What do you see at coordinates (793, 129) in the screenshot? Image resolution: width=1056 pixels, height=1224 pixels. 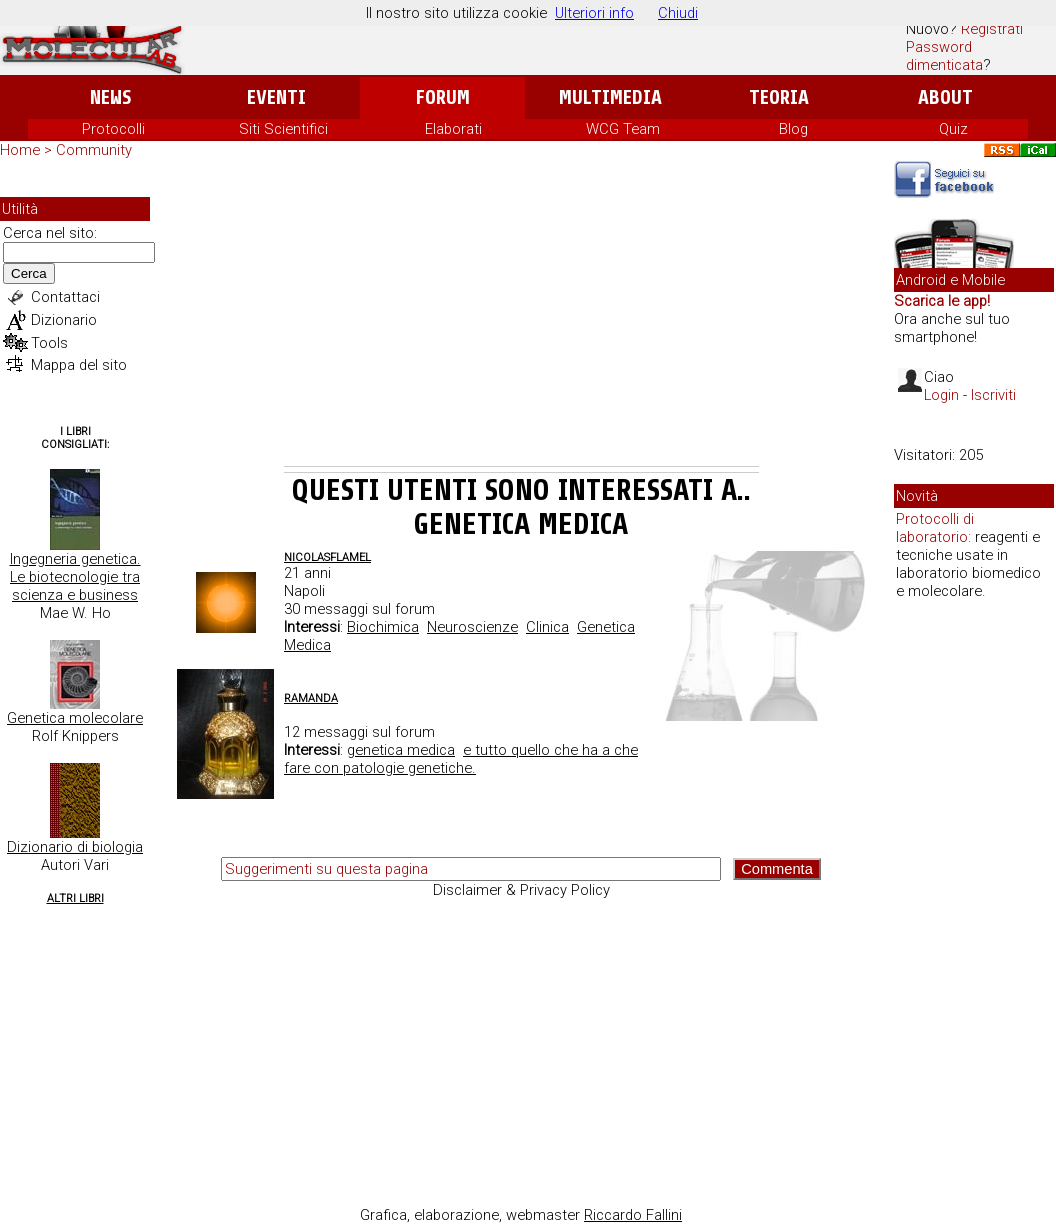 I see `Blog` at bounding box center [793, 129].